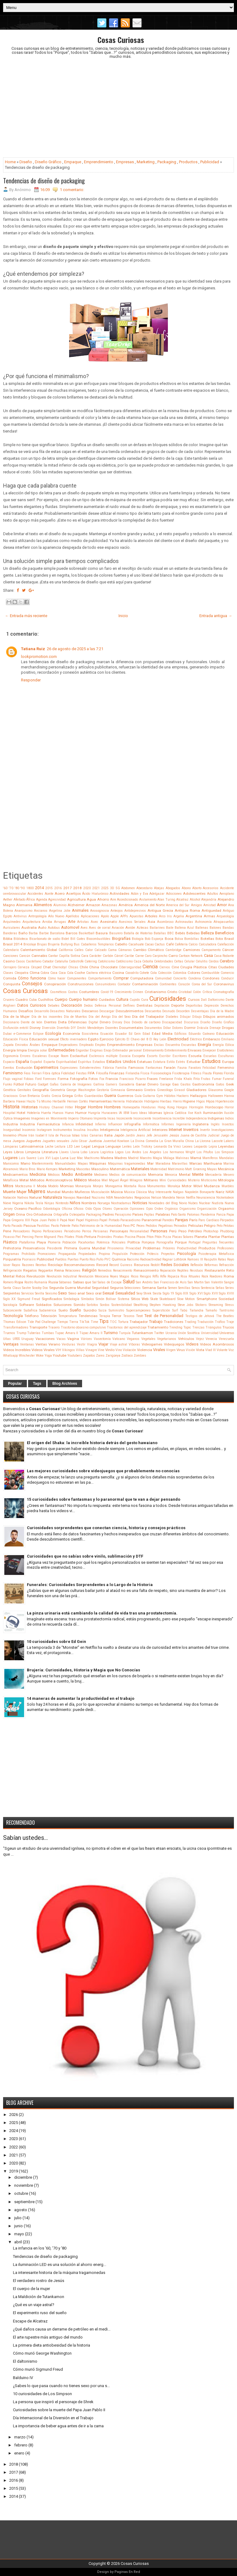 This screenshot has width=237, height=2576. I want to click on Sordos, so click(105, 1305).